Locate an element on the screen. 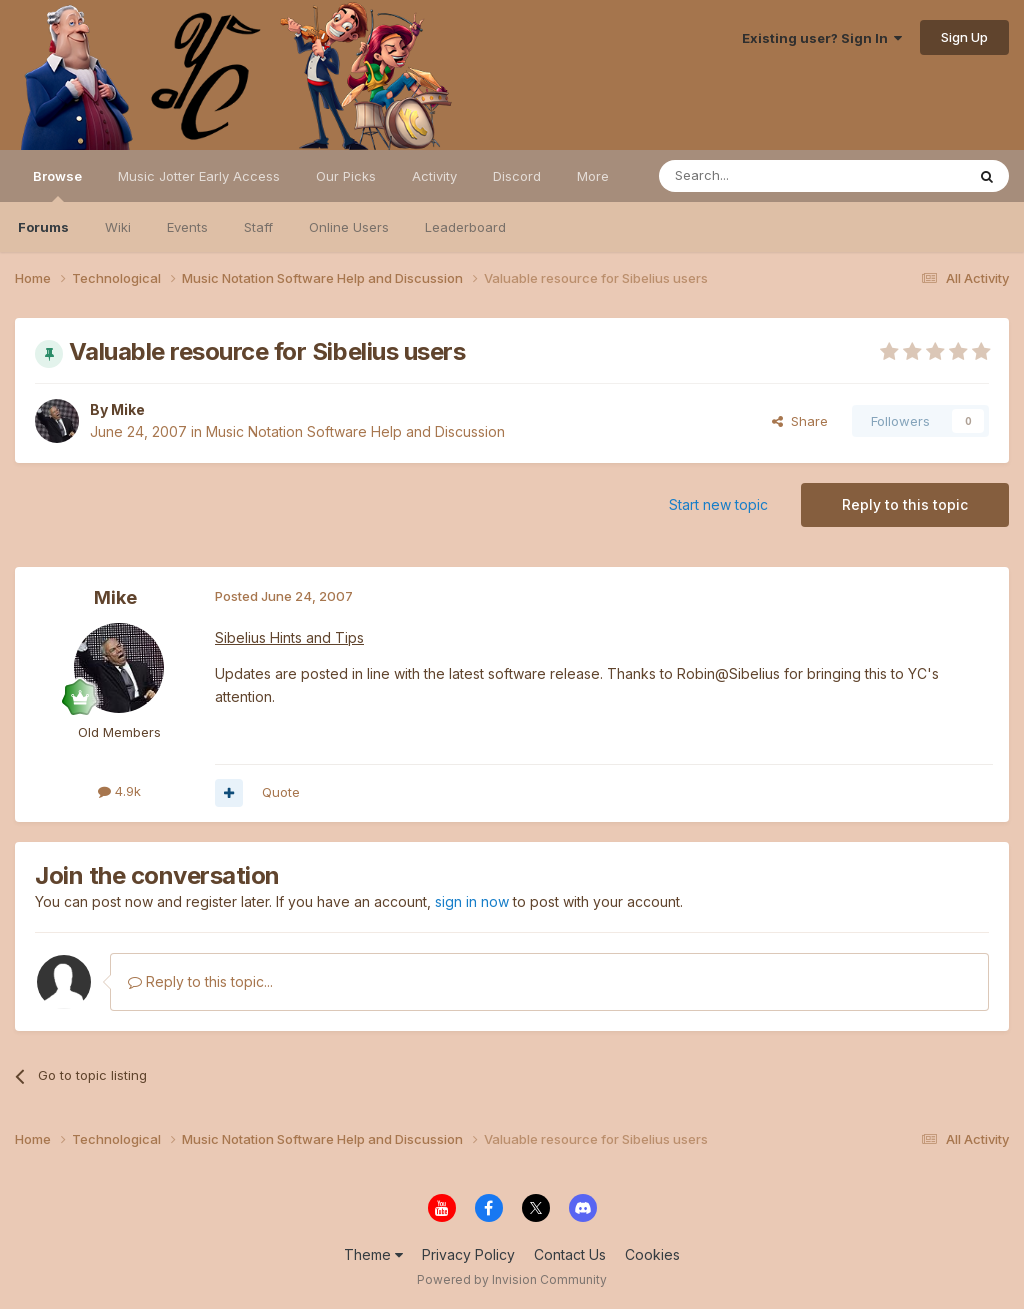 The image size is (1024, 1309). Forums is located at coordinates (43, 227).